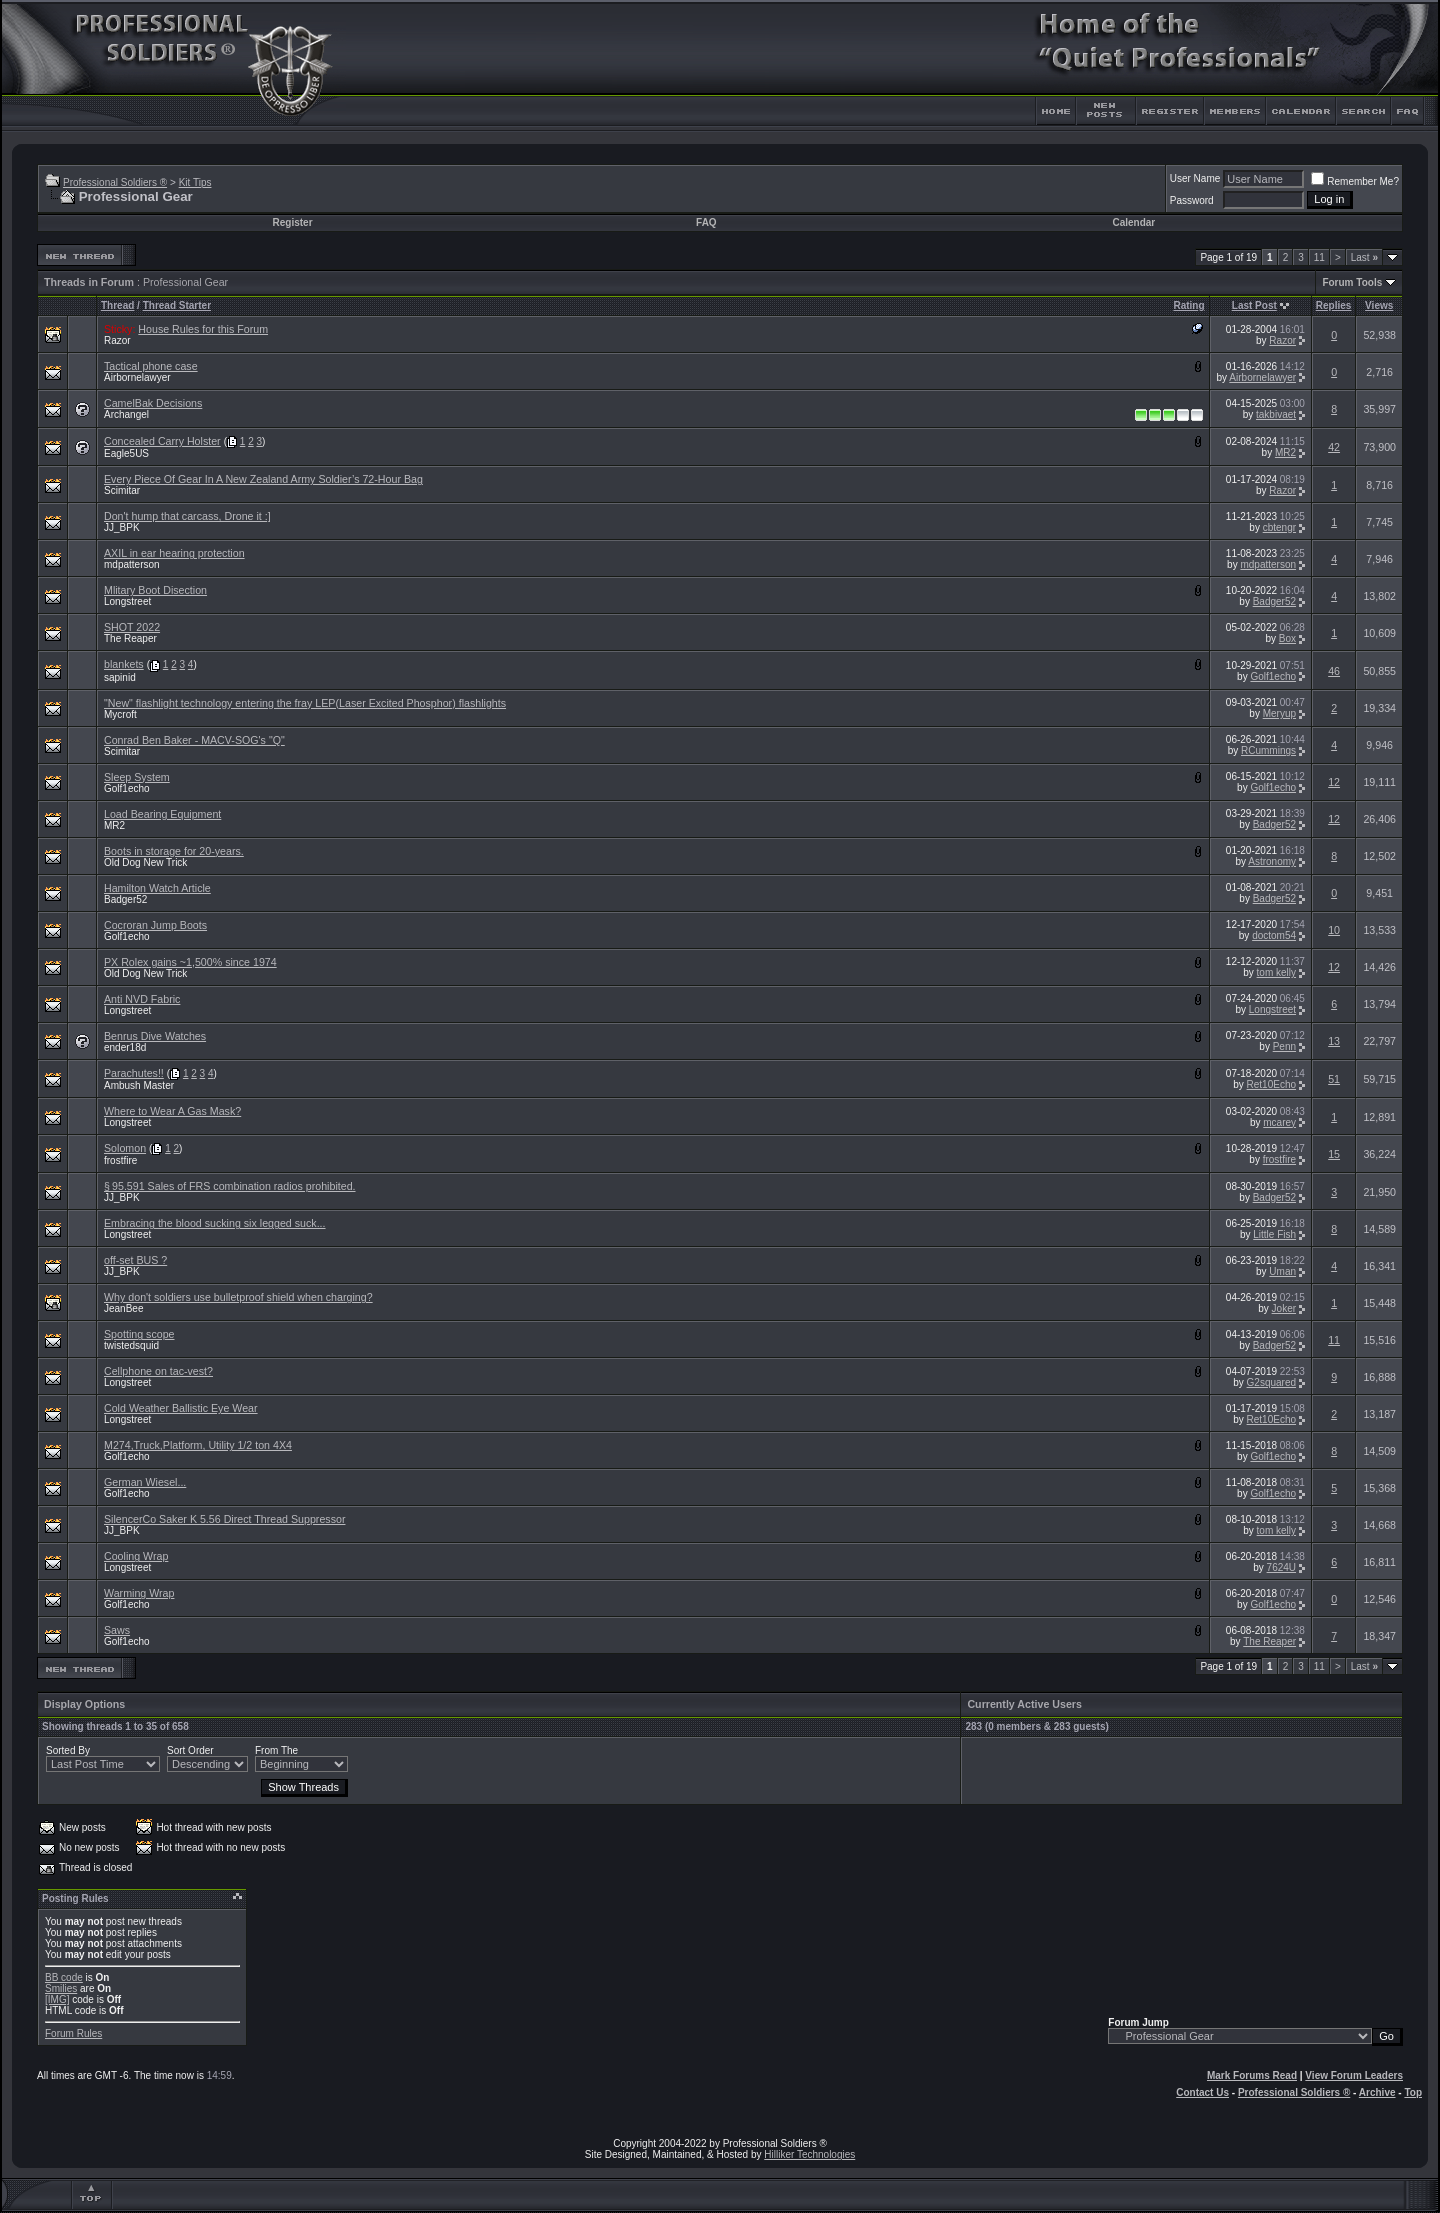 The height and width of the screenshot is (2213, 1440). What do you see at coordinates (1334, 930) in the screenshot?
I see `10` at bounding box center [1334, 930].